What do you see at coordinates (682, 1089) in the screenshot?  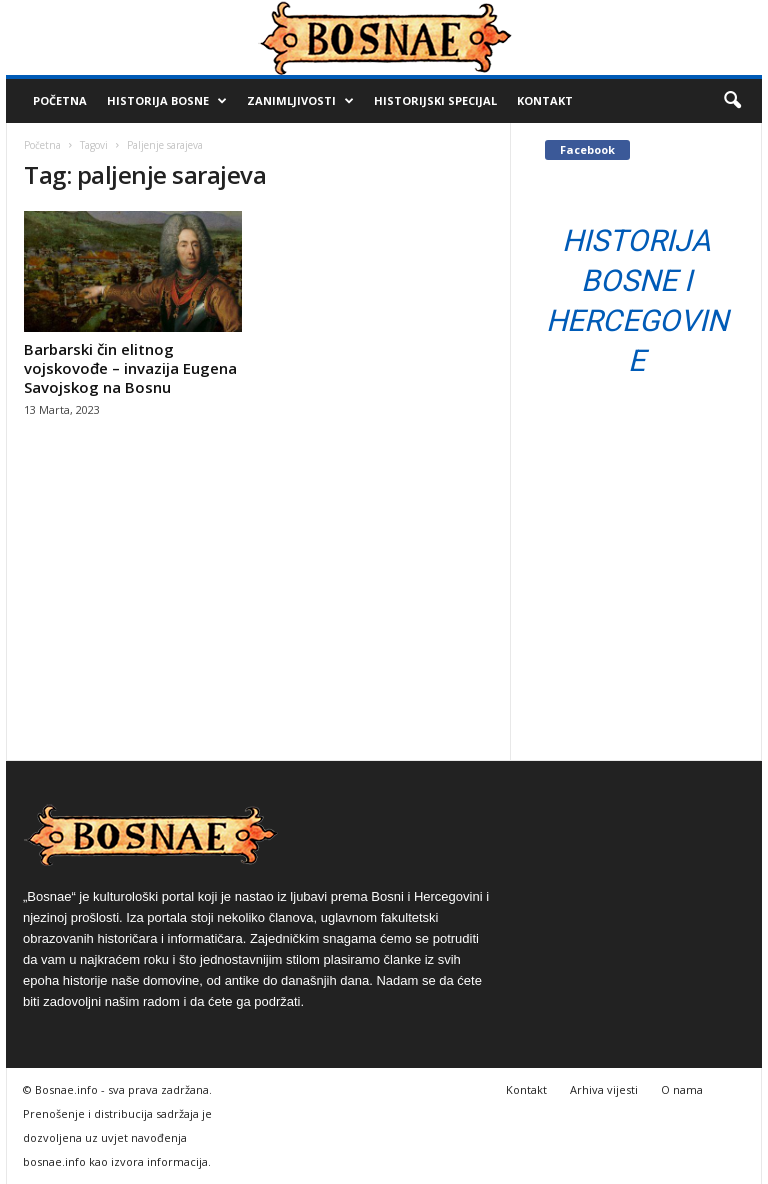 I see `O nama` at bounding box center [682, 1089].